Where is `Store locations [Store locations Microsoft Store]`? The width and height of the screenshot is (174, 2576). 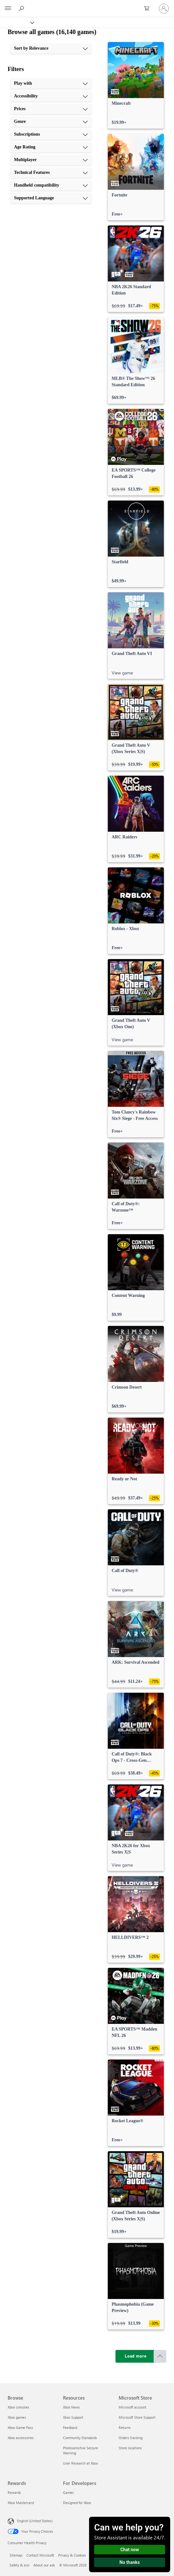
Store locations [Store locations Microsoft Store] is located at coordinates (130, 2448).